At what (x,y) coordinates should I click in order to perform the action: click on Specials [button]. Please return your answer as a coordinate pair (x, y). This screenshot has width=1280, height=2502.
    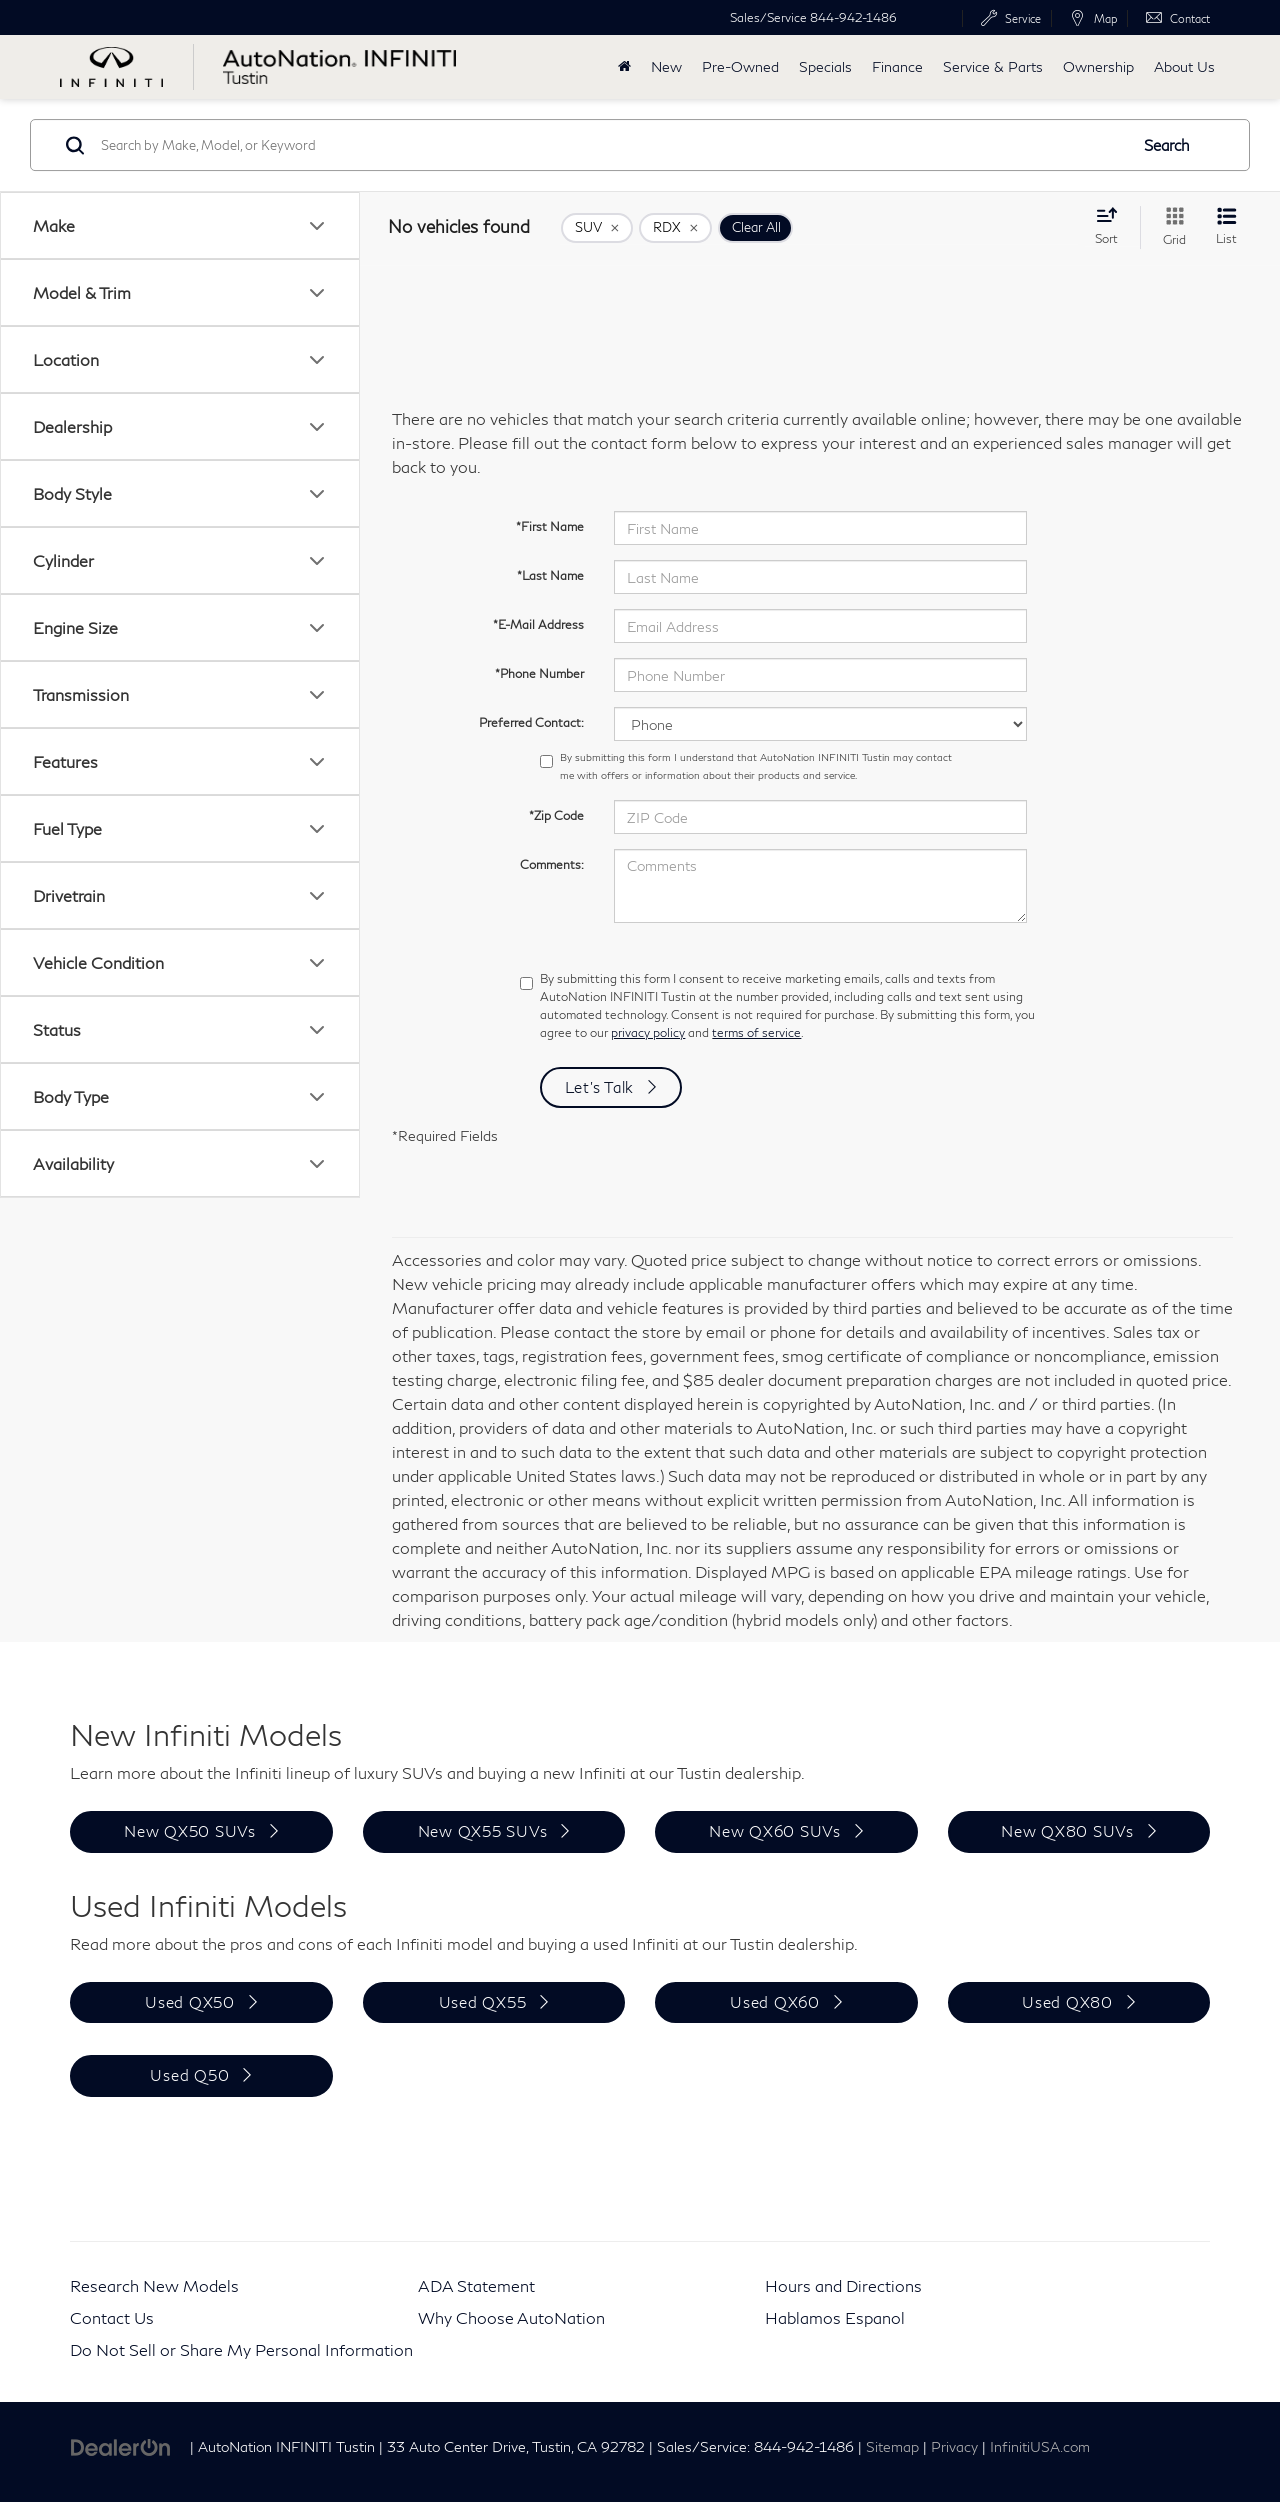
    Looking at the image, I should click on (825, 66).